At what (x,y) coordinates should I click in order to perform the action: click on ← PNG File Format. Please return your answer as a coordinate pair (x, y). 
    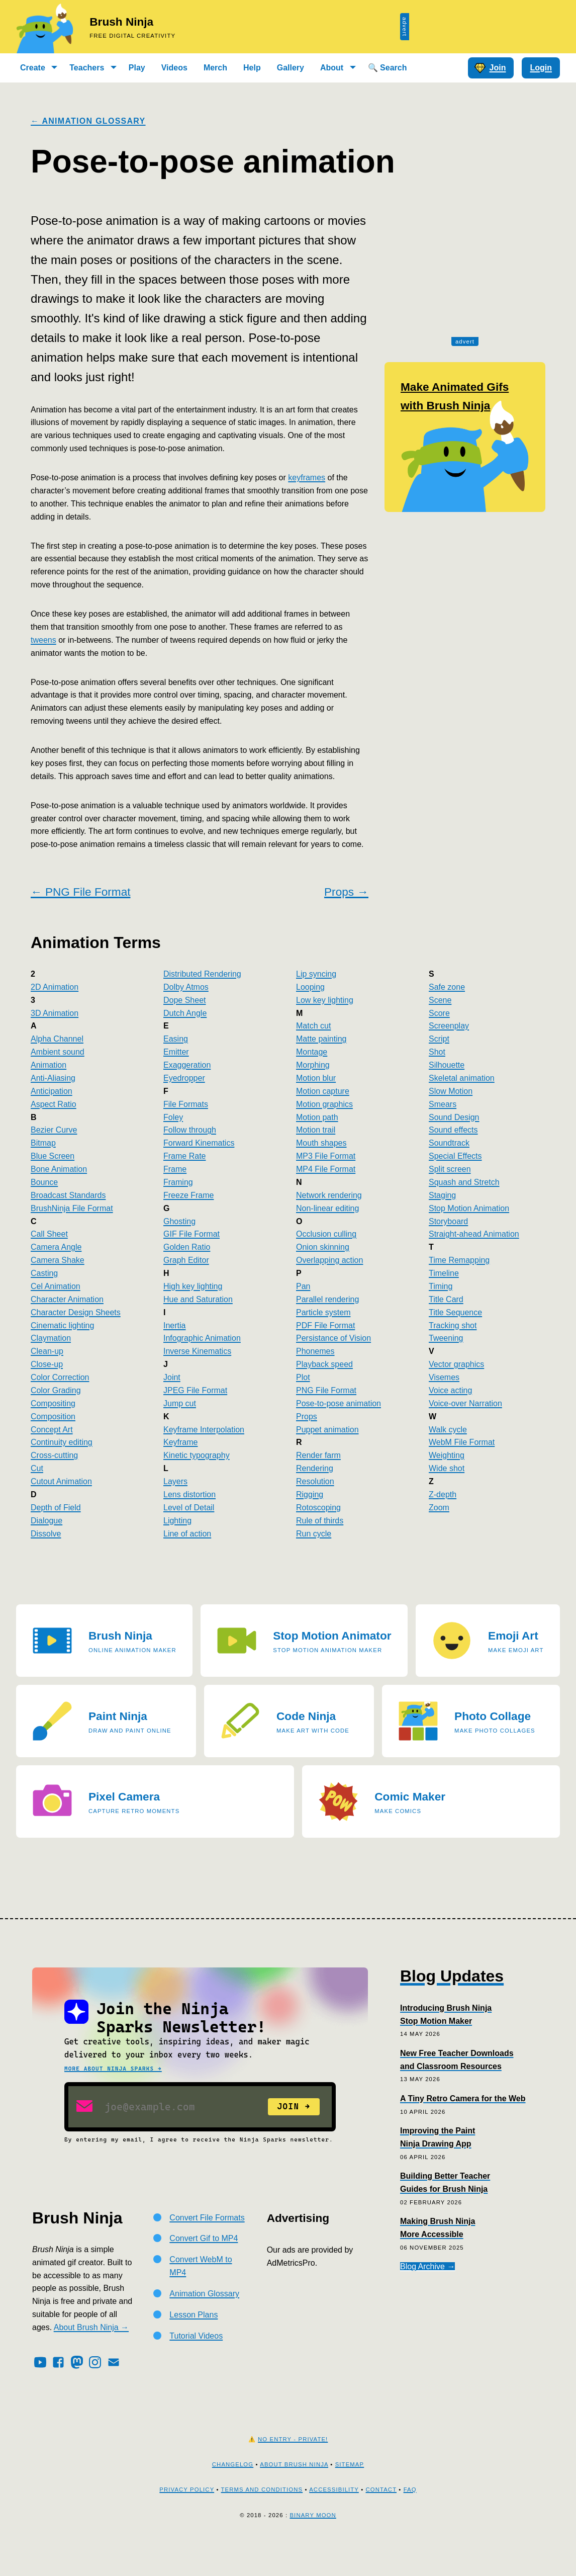
    Looking at the image, I should click on (80, 892).